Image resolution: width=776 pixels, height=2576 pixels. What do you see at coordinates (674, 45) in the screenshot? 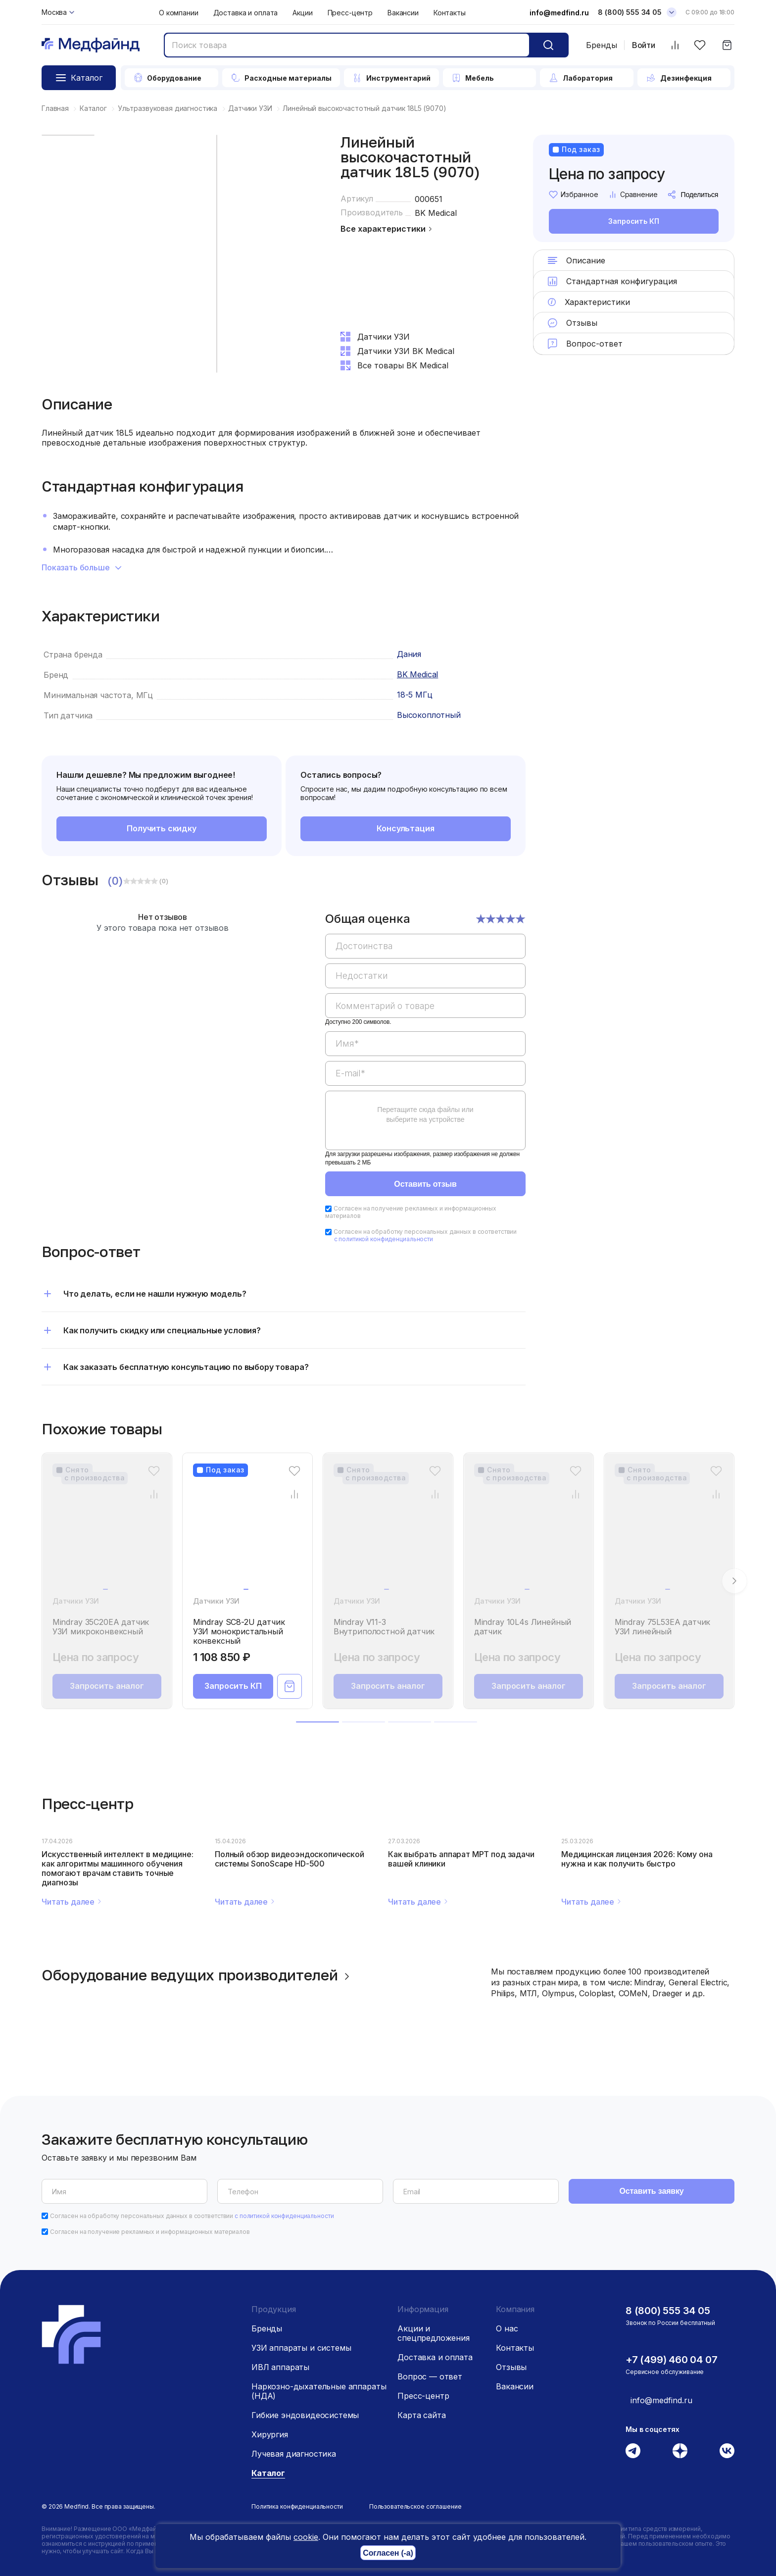
I see `[Сравнить товары]` at bounding box center [674, 45].